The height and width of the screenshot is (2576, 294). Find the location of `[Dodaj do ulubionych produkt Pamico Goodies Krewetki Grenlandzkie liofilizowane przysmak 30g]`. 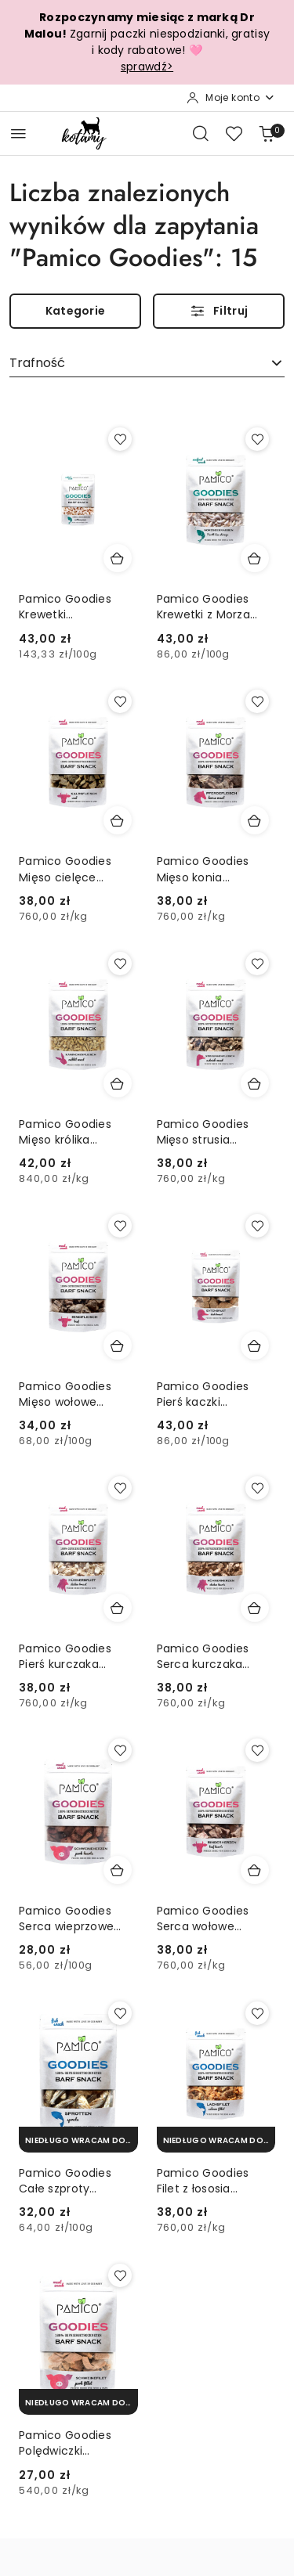

[Dodaj do ulubionych produkt Pamico Goodies Krewetki Grenlandzkie liofilizowane przysmak 30g] is located at coordinates (120, 439).